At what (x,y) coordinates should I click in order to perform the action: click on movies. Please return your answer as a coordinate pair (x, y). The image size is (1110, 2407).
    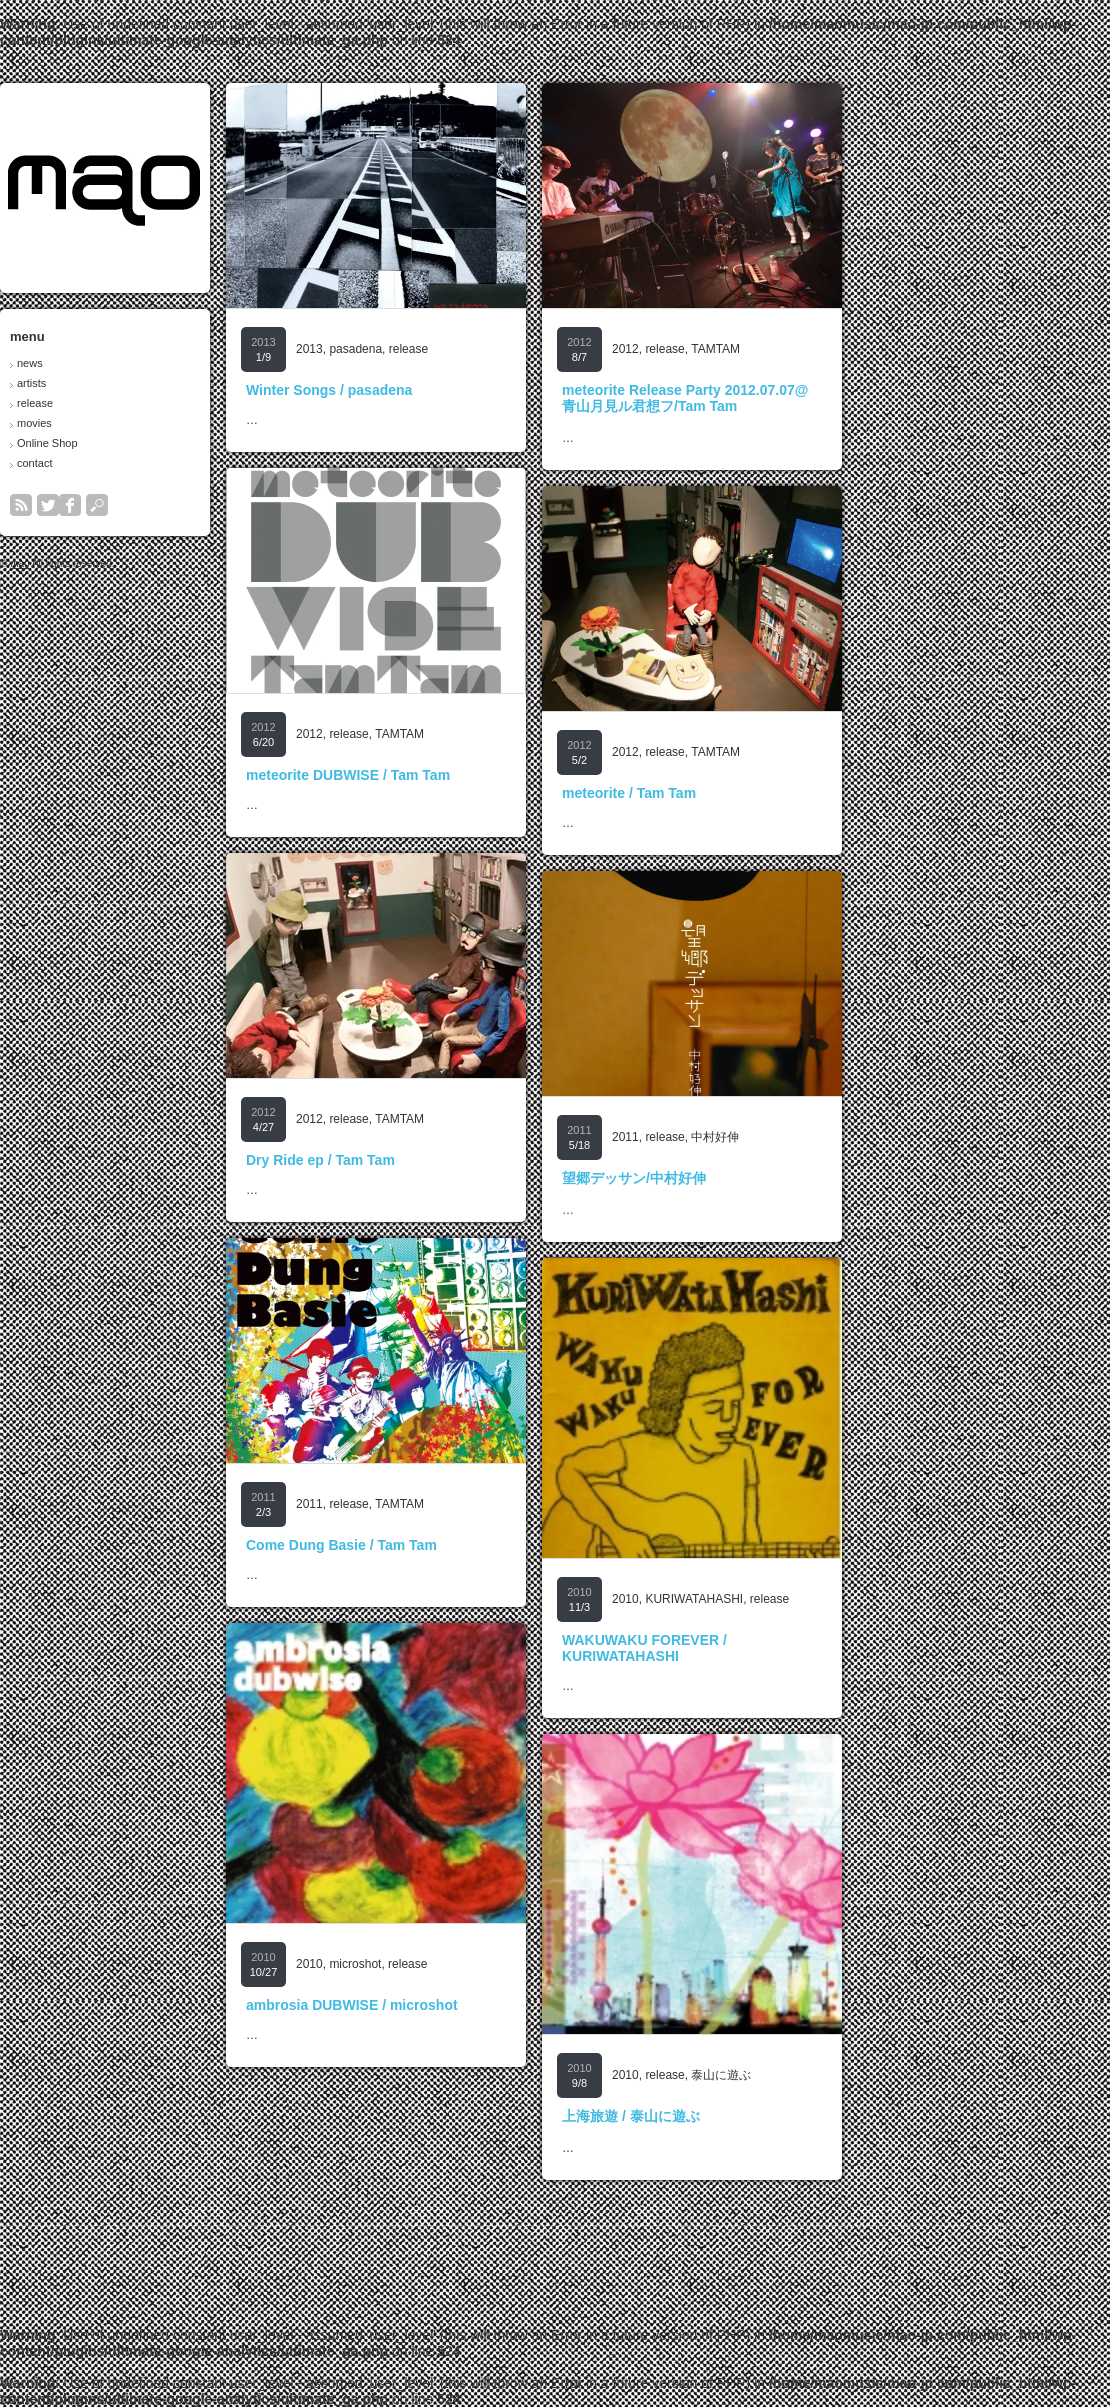
    Looking at the image, I should click on (164, 423).